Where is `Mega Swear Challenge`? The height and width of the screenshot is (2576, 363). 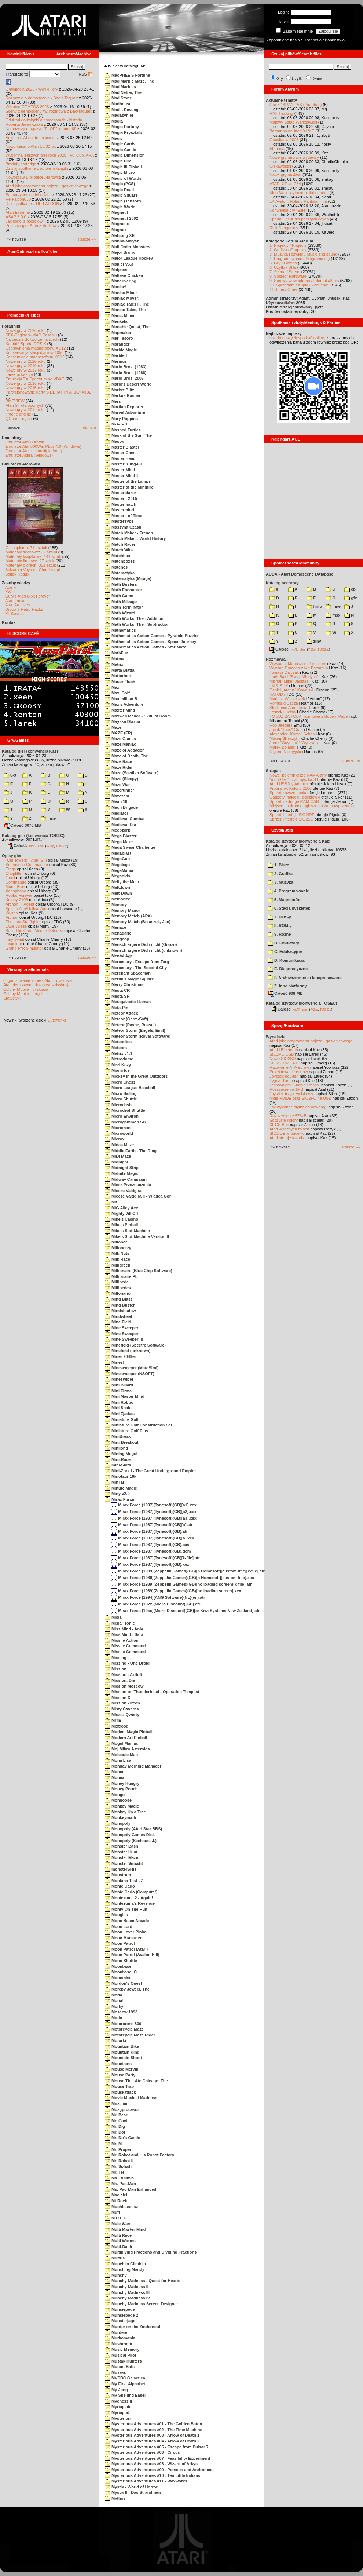
Mega Swear Challenge is located at coordinates (130, 847).